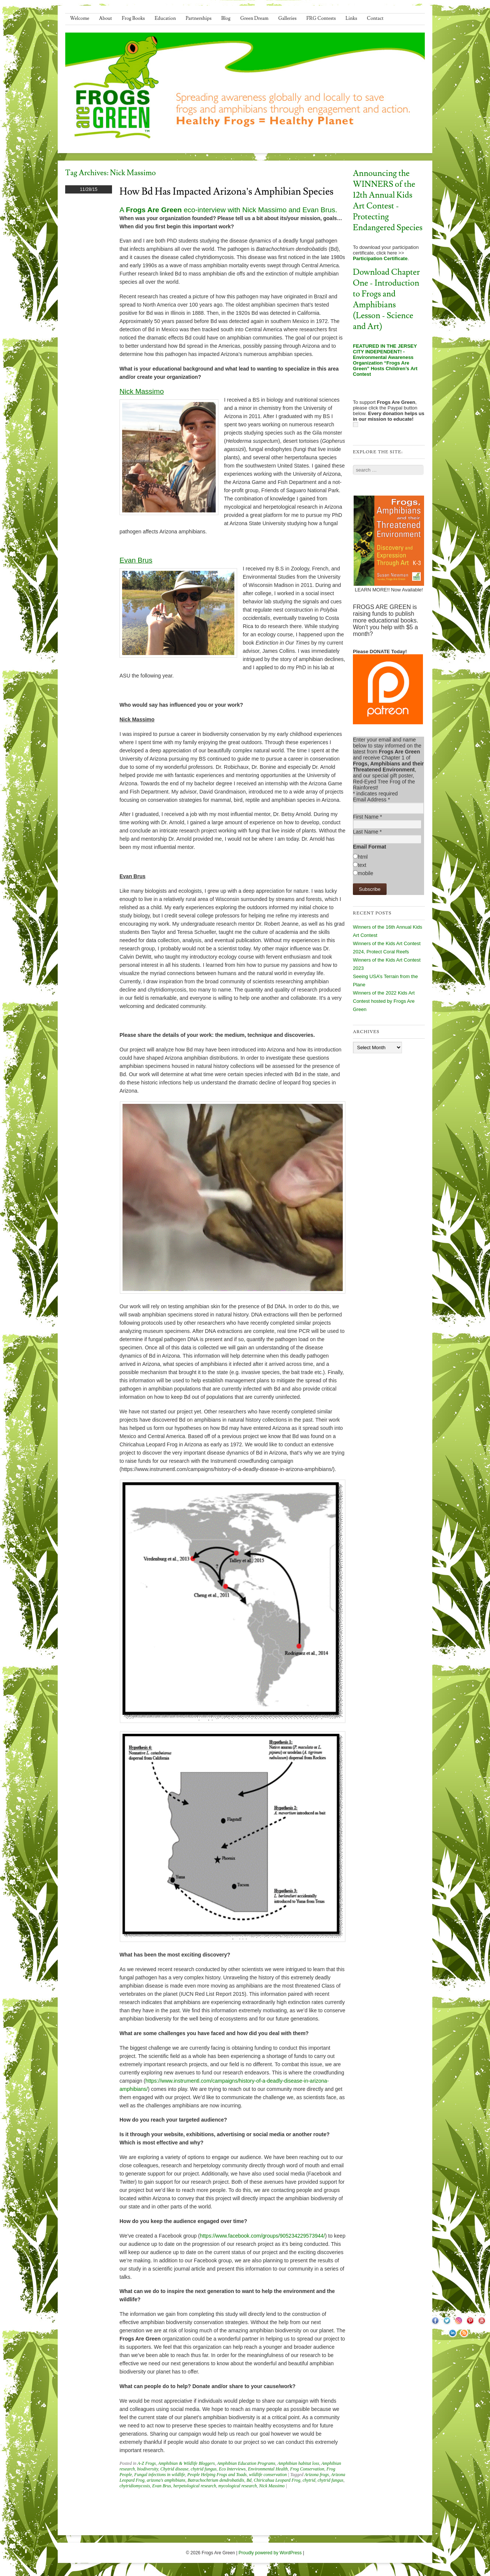 Image resolution: width=490 pixels, height=2576 pixels. Describe the element at coordinates (262, 2236) in the screenshot. I see `https://www.facebook.com/groups/905234229573944/` at that location.